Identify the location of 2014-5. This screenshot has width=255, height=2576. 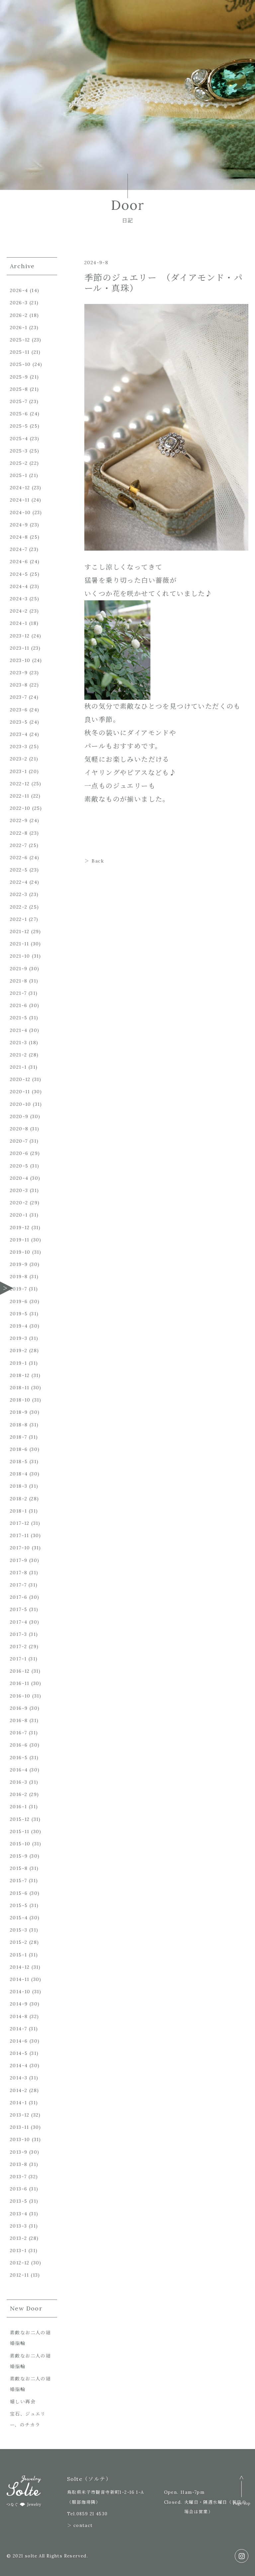
(19, 2053).